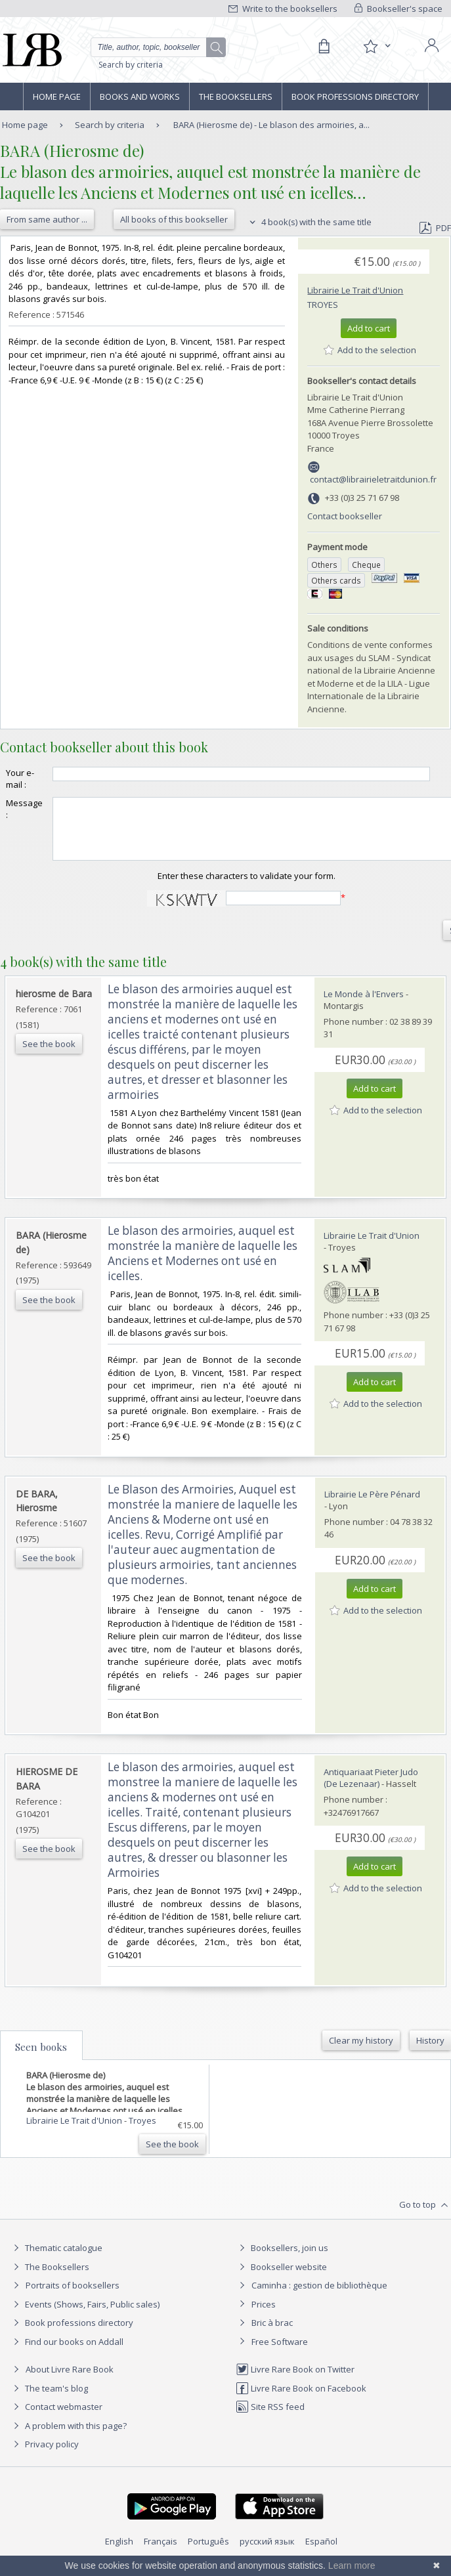 The image size is (451, 2576). Describe the element at coordinates (140, 96) in the screenshot. I see `Books and works` at that location.